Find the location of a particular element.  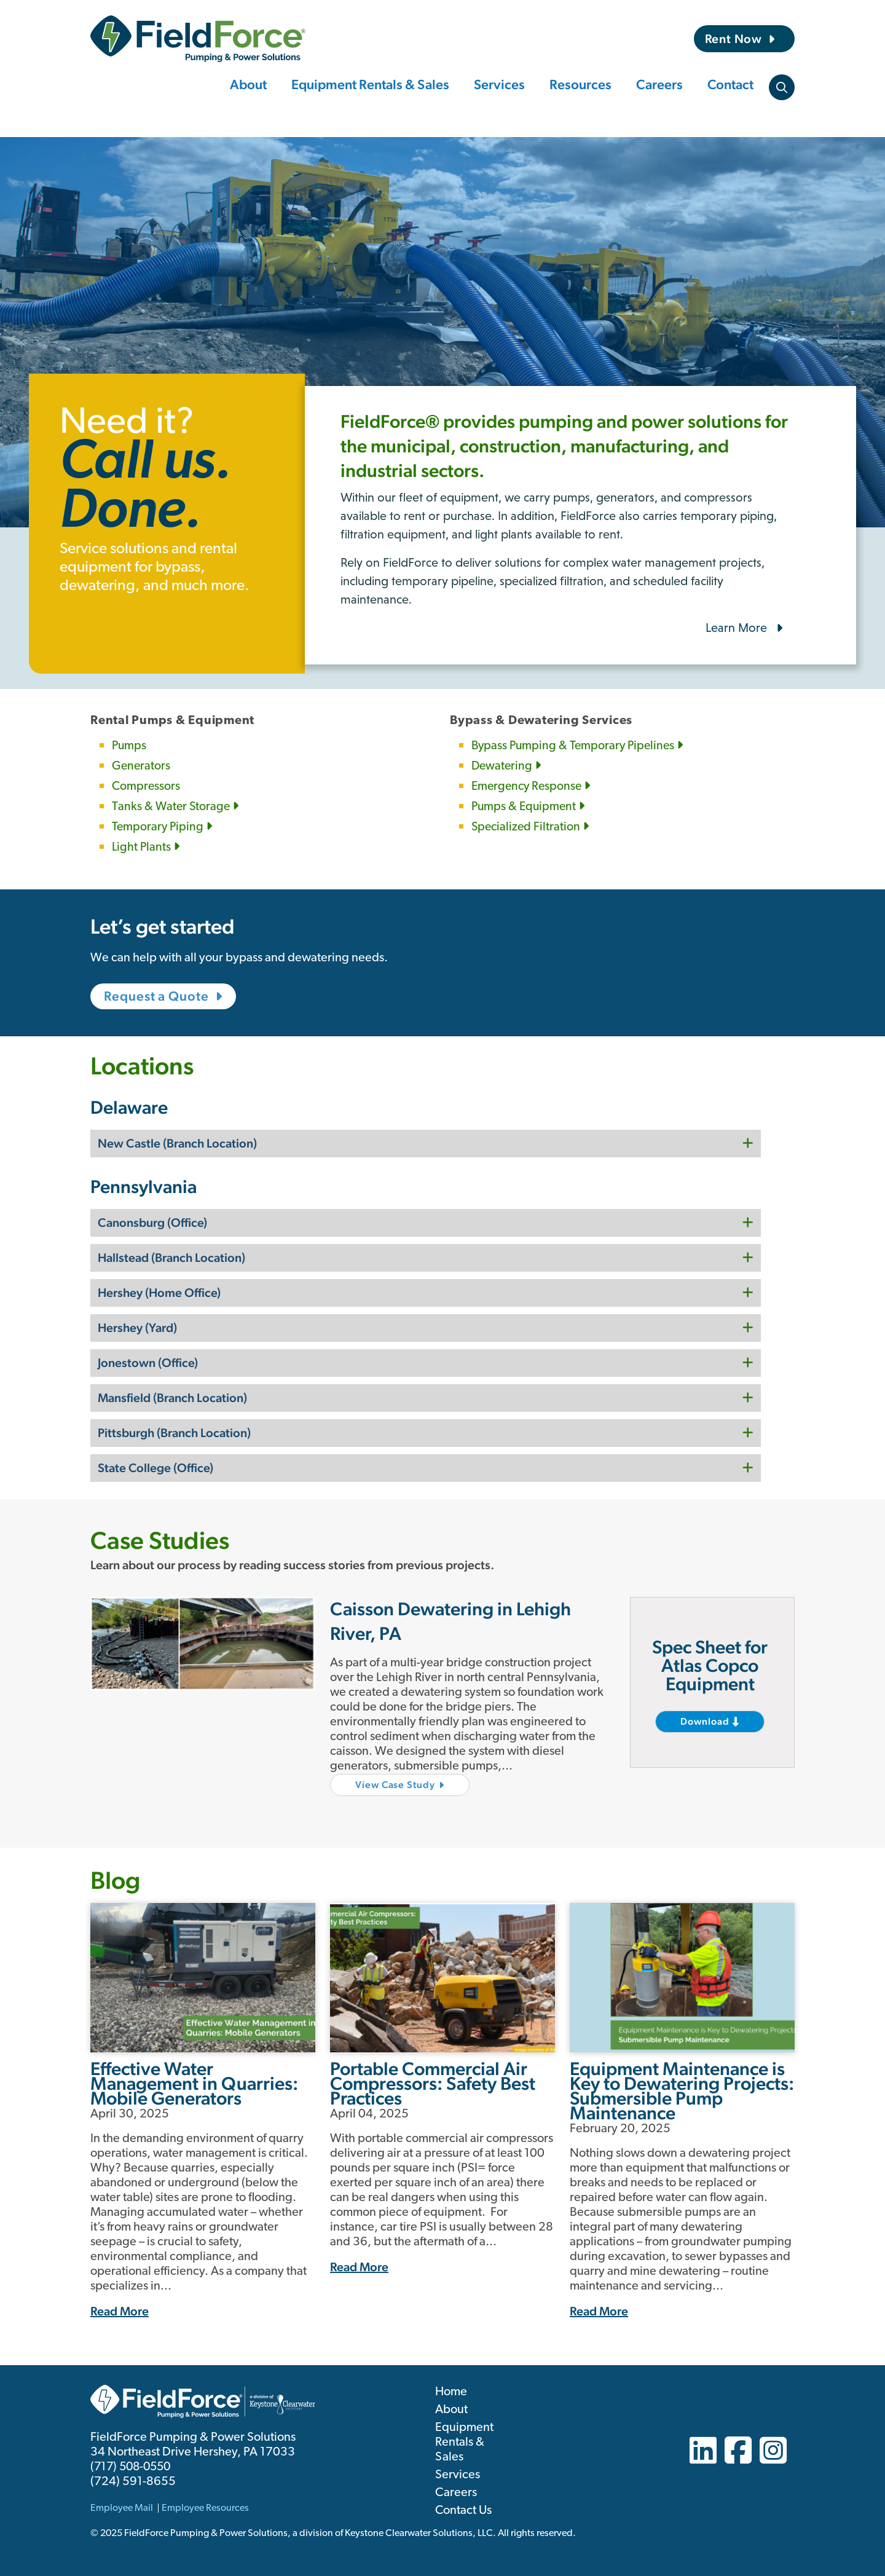

Generators is located at coordinates (141, 766).